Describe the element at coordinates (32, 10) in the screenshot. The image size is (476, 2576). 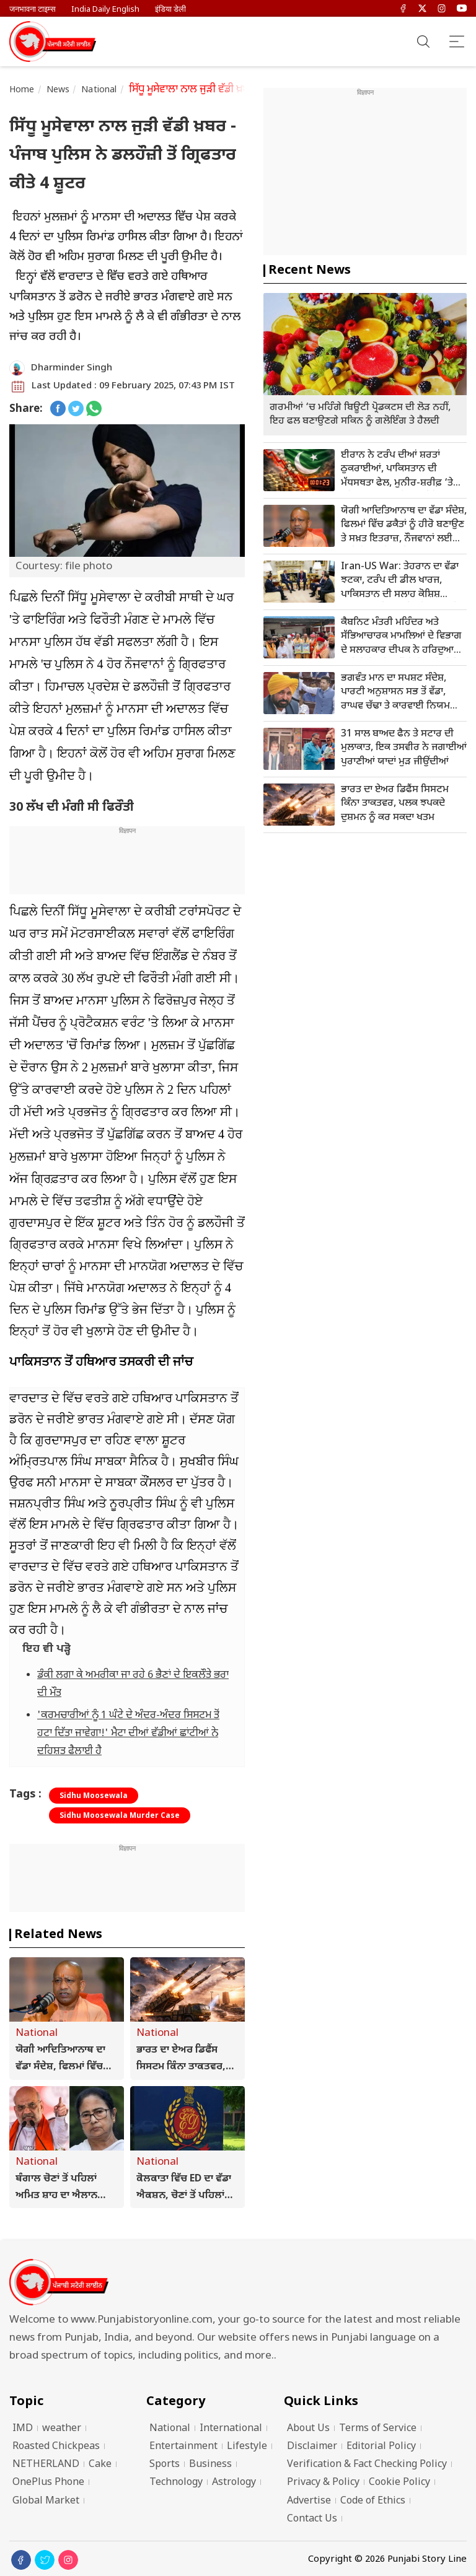
I see `जनभावना टाइम्स` at that location.